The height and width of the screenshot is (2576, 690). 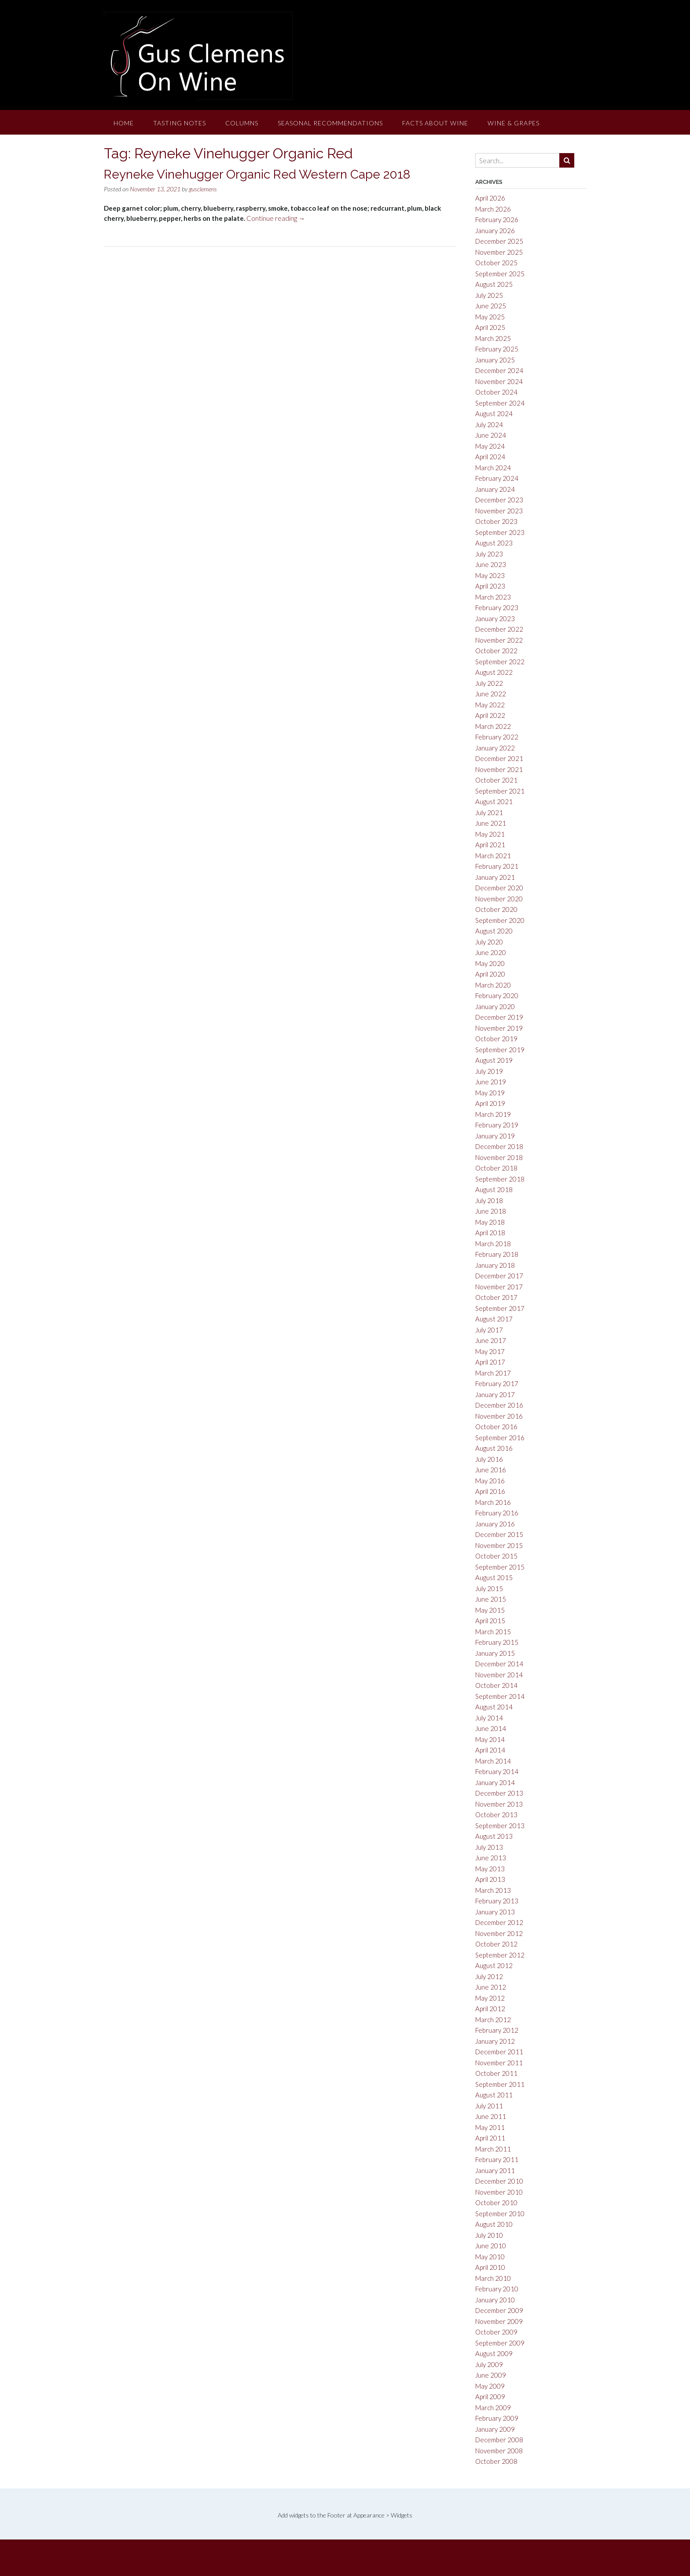 What do you see at coordinates (496, 651) in the screenshot?
I see `October 2022` at bounding box center [496, 651].